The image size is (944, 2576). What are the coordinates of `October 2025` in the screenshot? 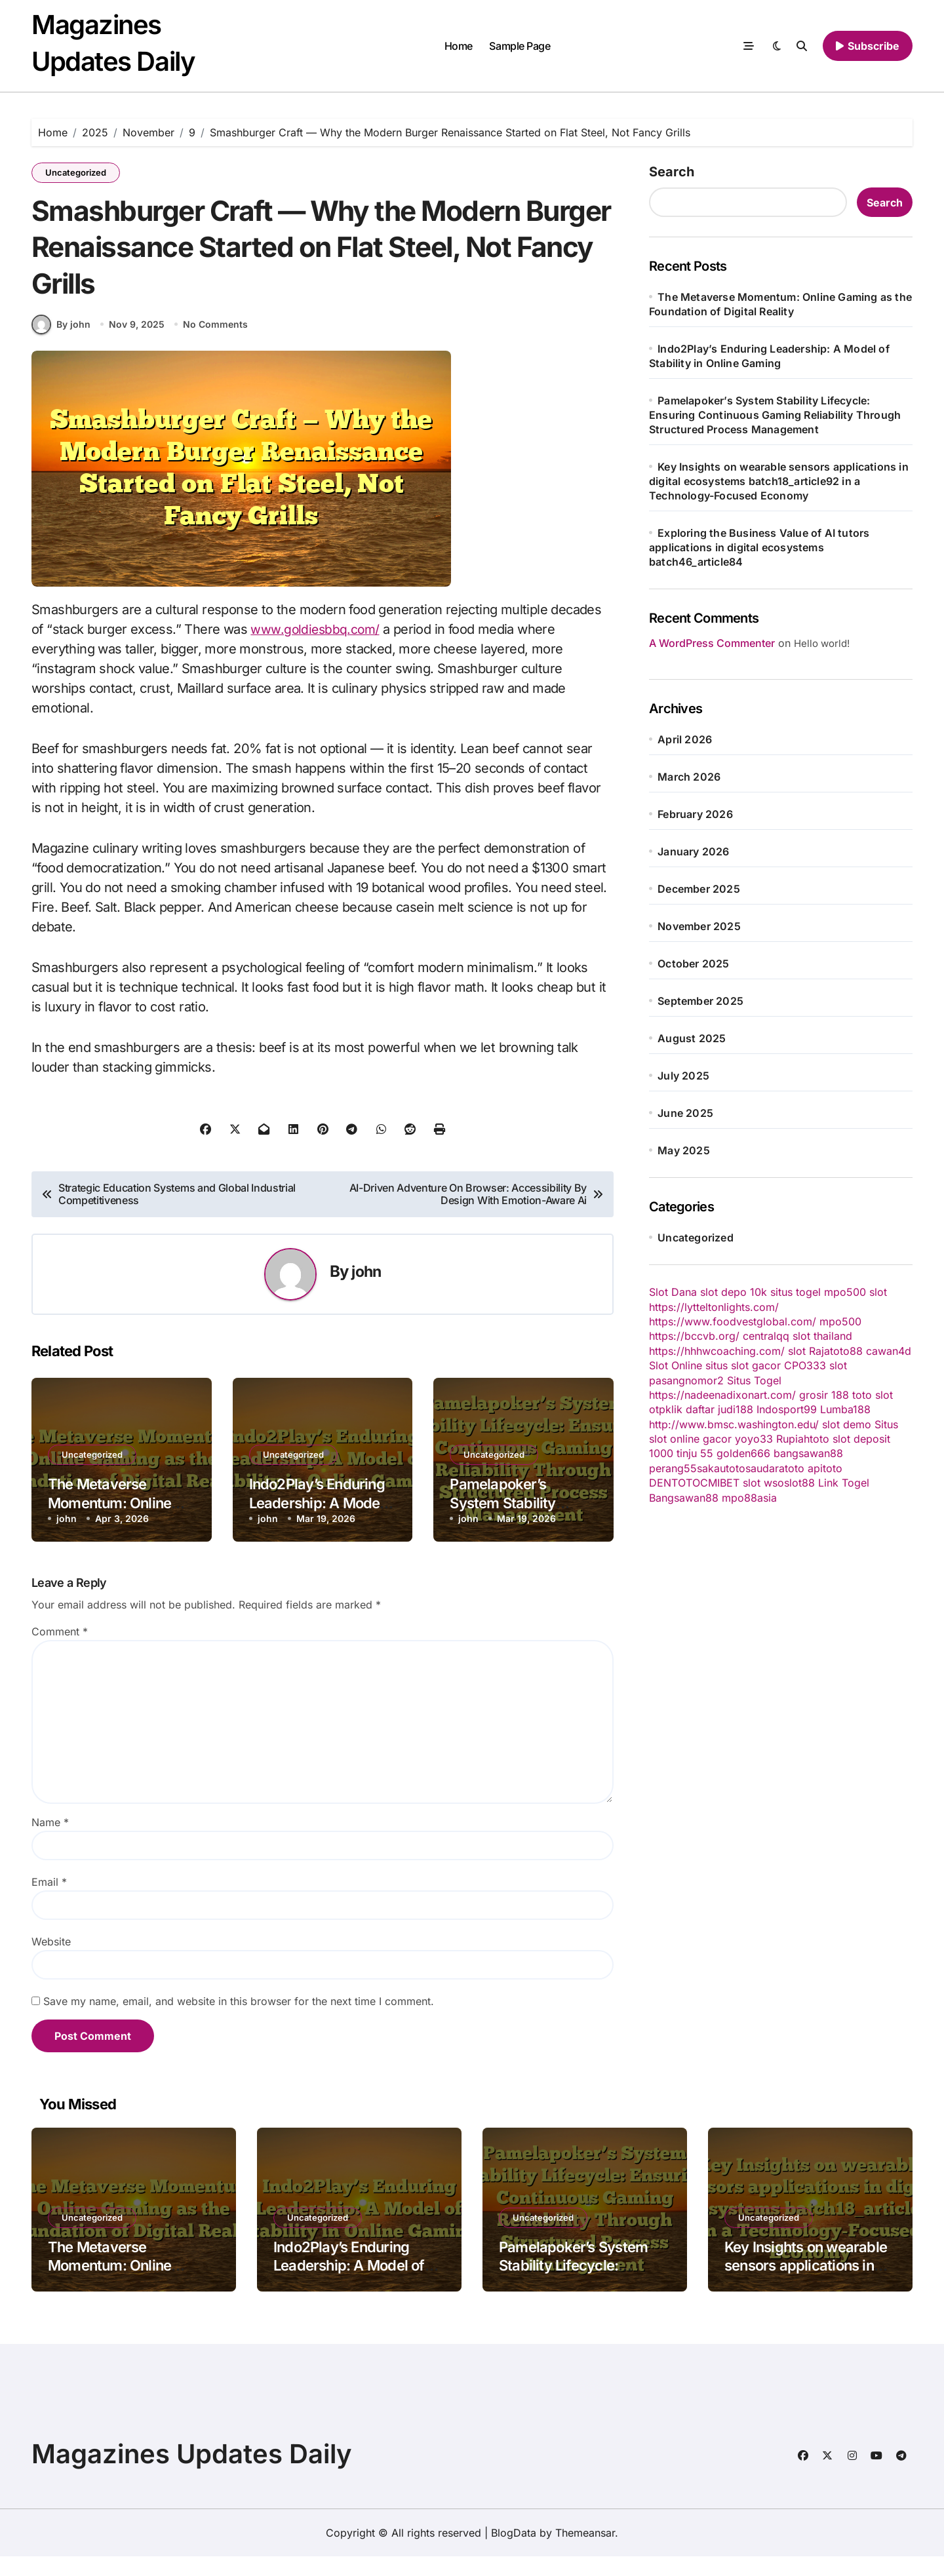 It's located at (693, 963).